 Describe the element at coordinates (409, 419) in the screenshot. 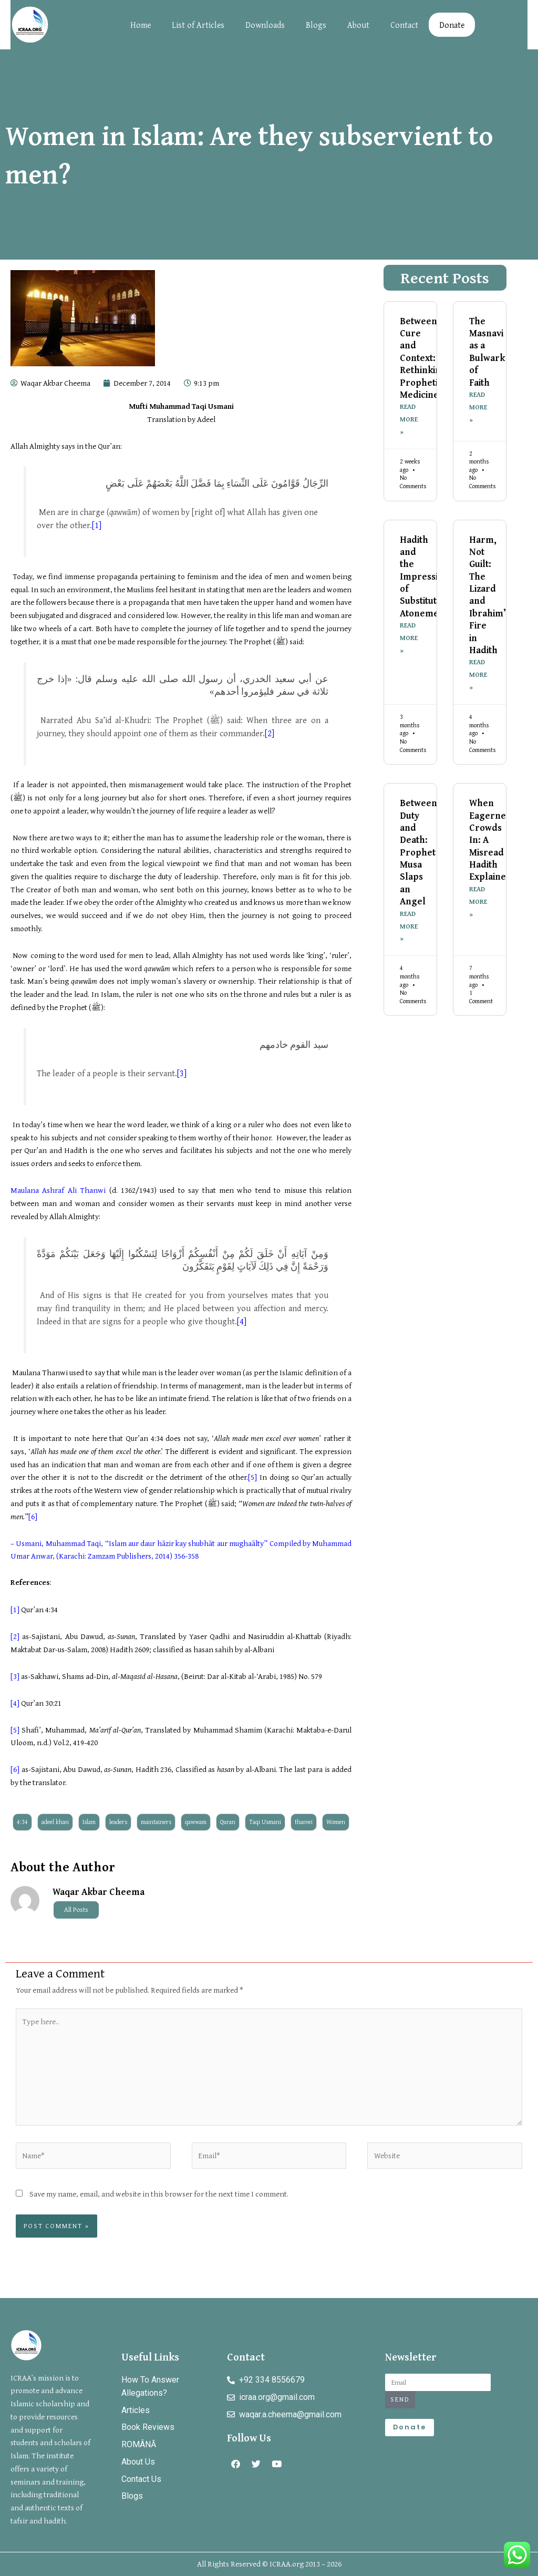

I see `Read More » [Read more about Between Cure and Context: Rethinking Prophetic Medicine]` at that location.